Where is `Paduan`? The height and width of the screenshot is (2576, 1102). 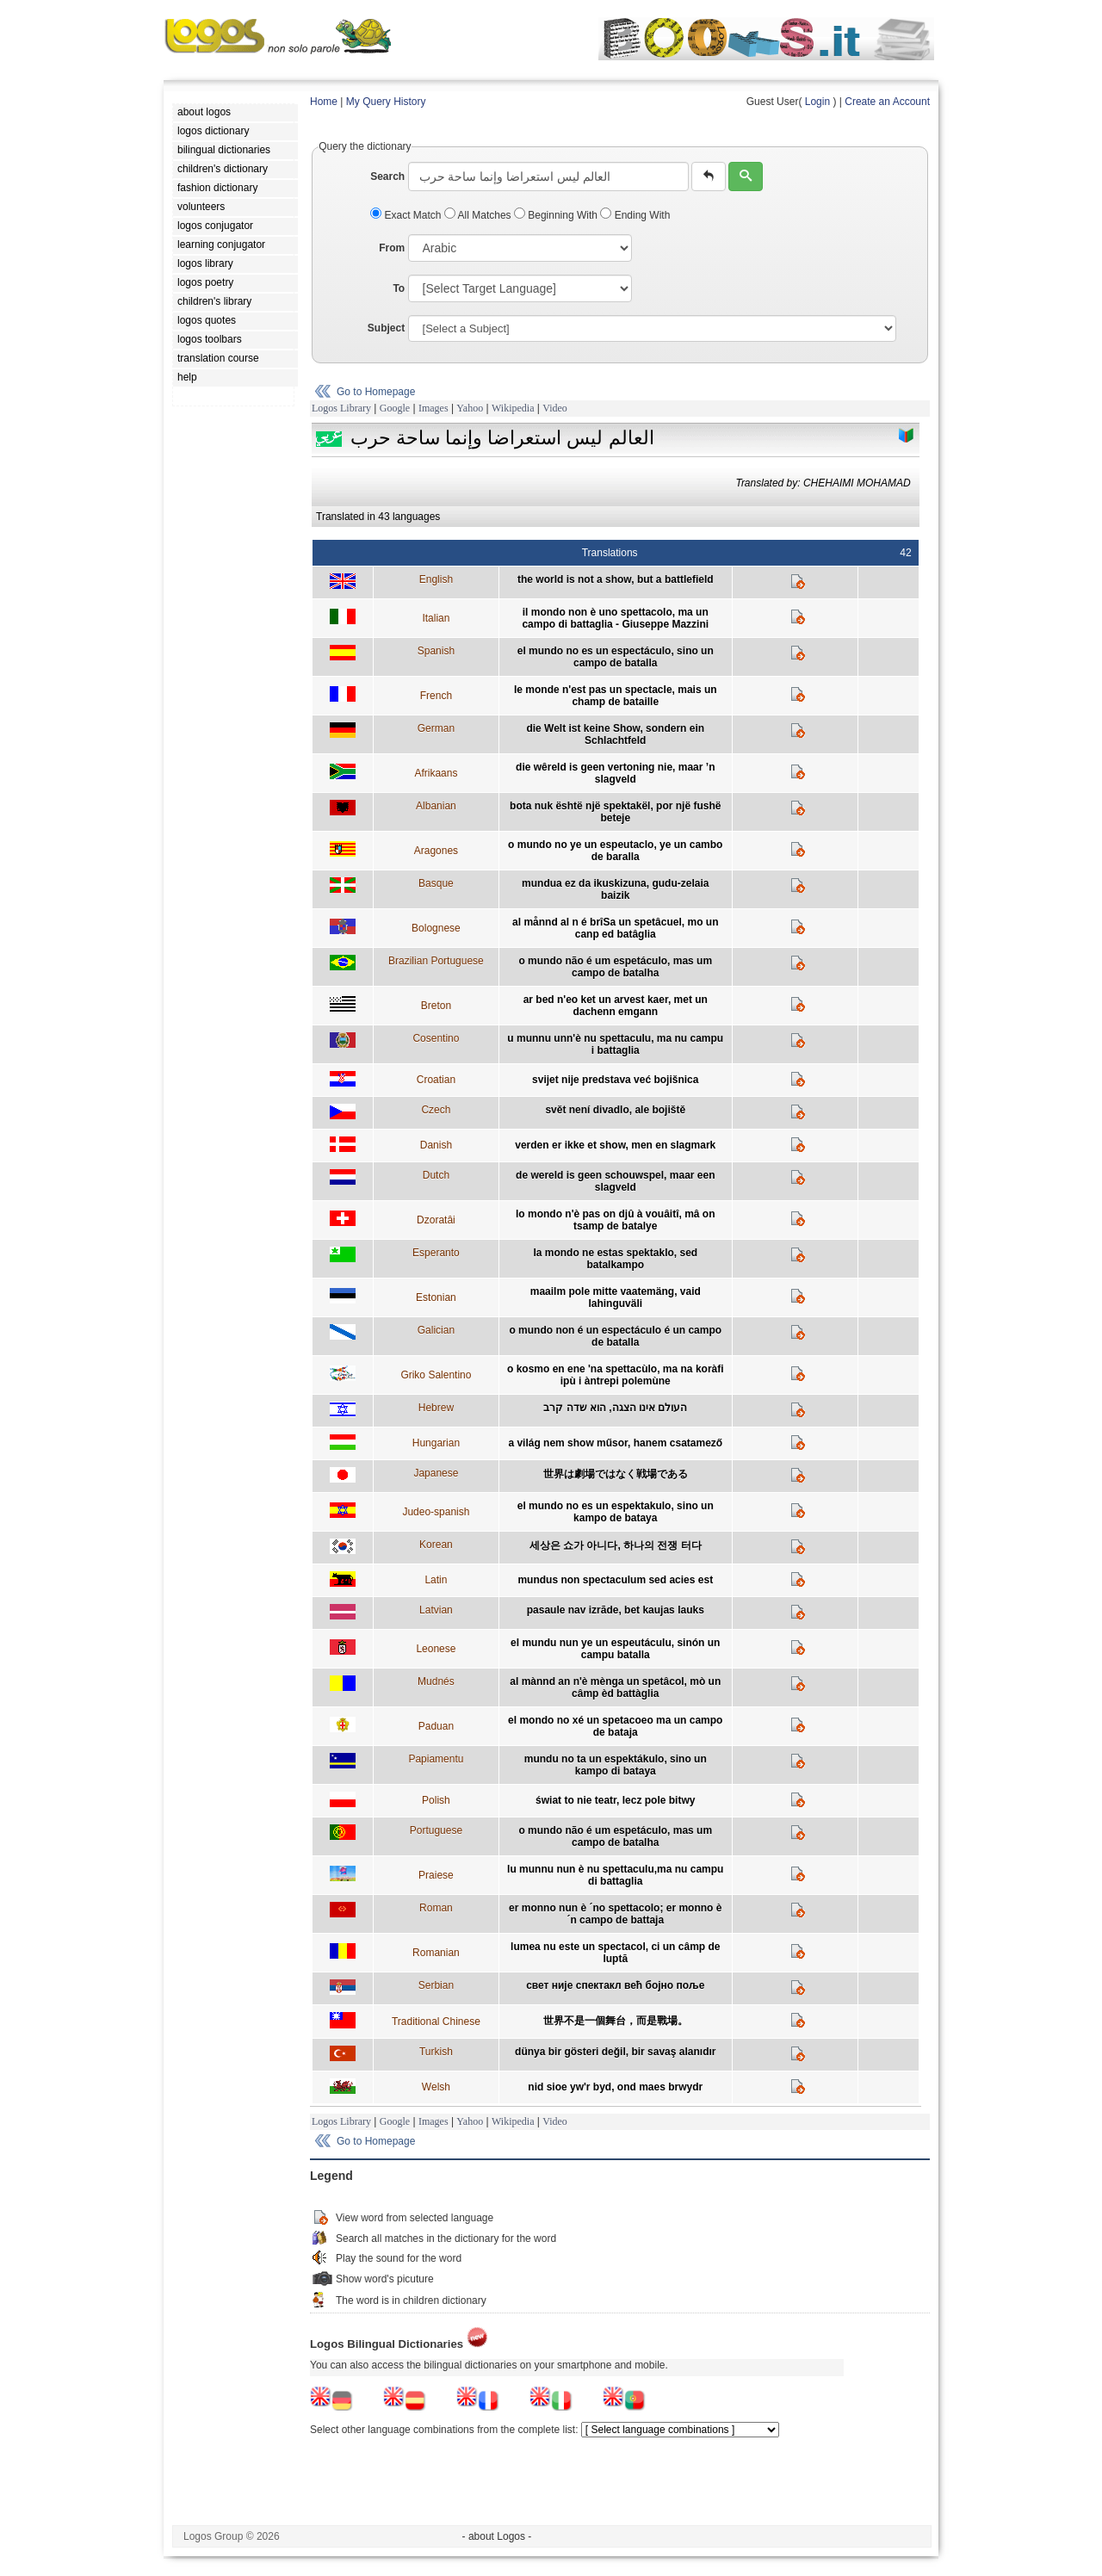 Paduan is located at coordinates (436, 1726).